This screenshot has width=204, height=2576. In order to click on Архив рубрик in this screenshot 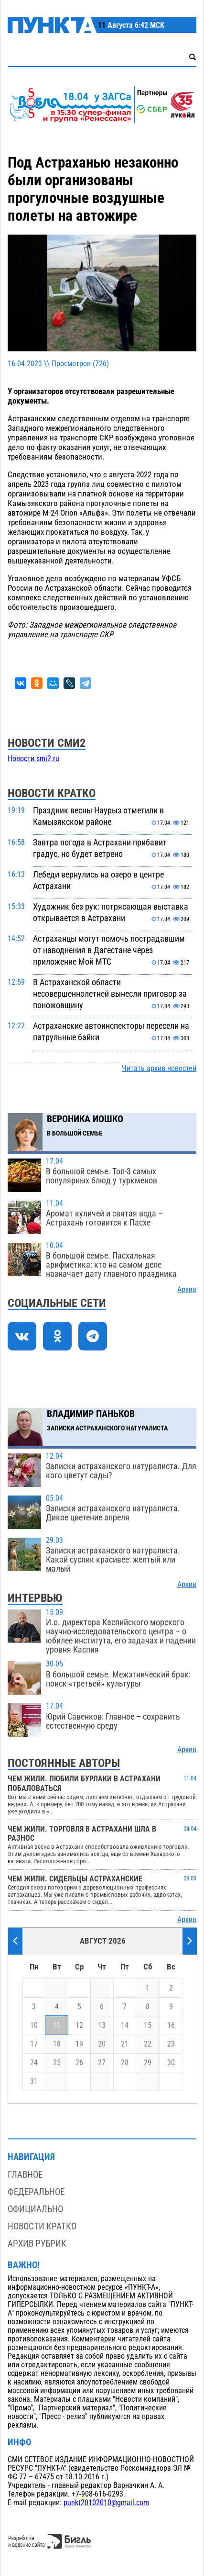, I will do `click(37, 2243)`.